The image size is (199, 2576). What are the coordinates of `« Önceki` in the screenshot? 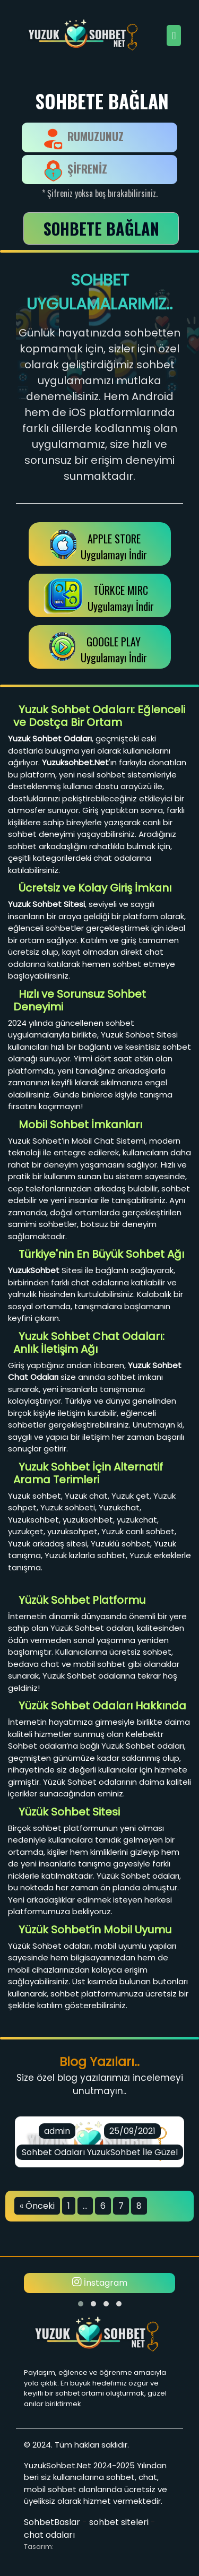 It's located at (37, 2206).